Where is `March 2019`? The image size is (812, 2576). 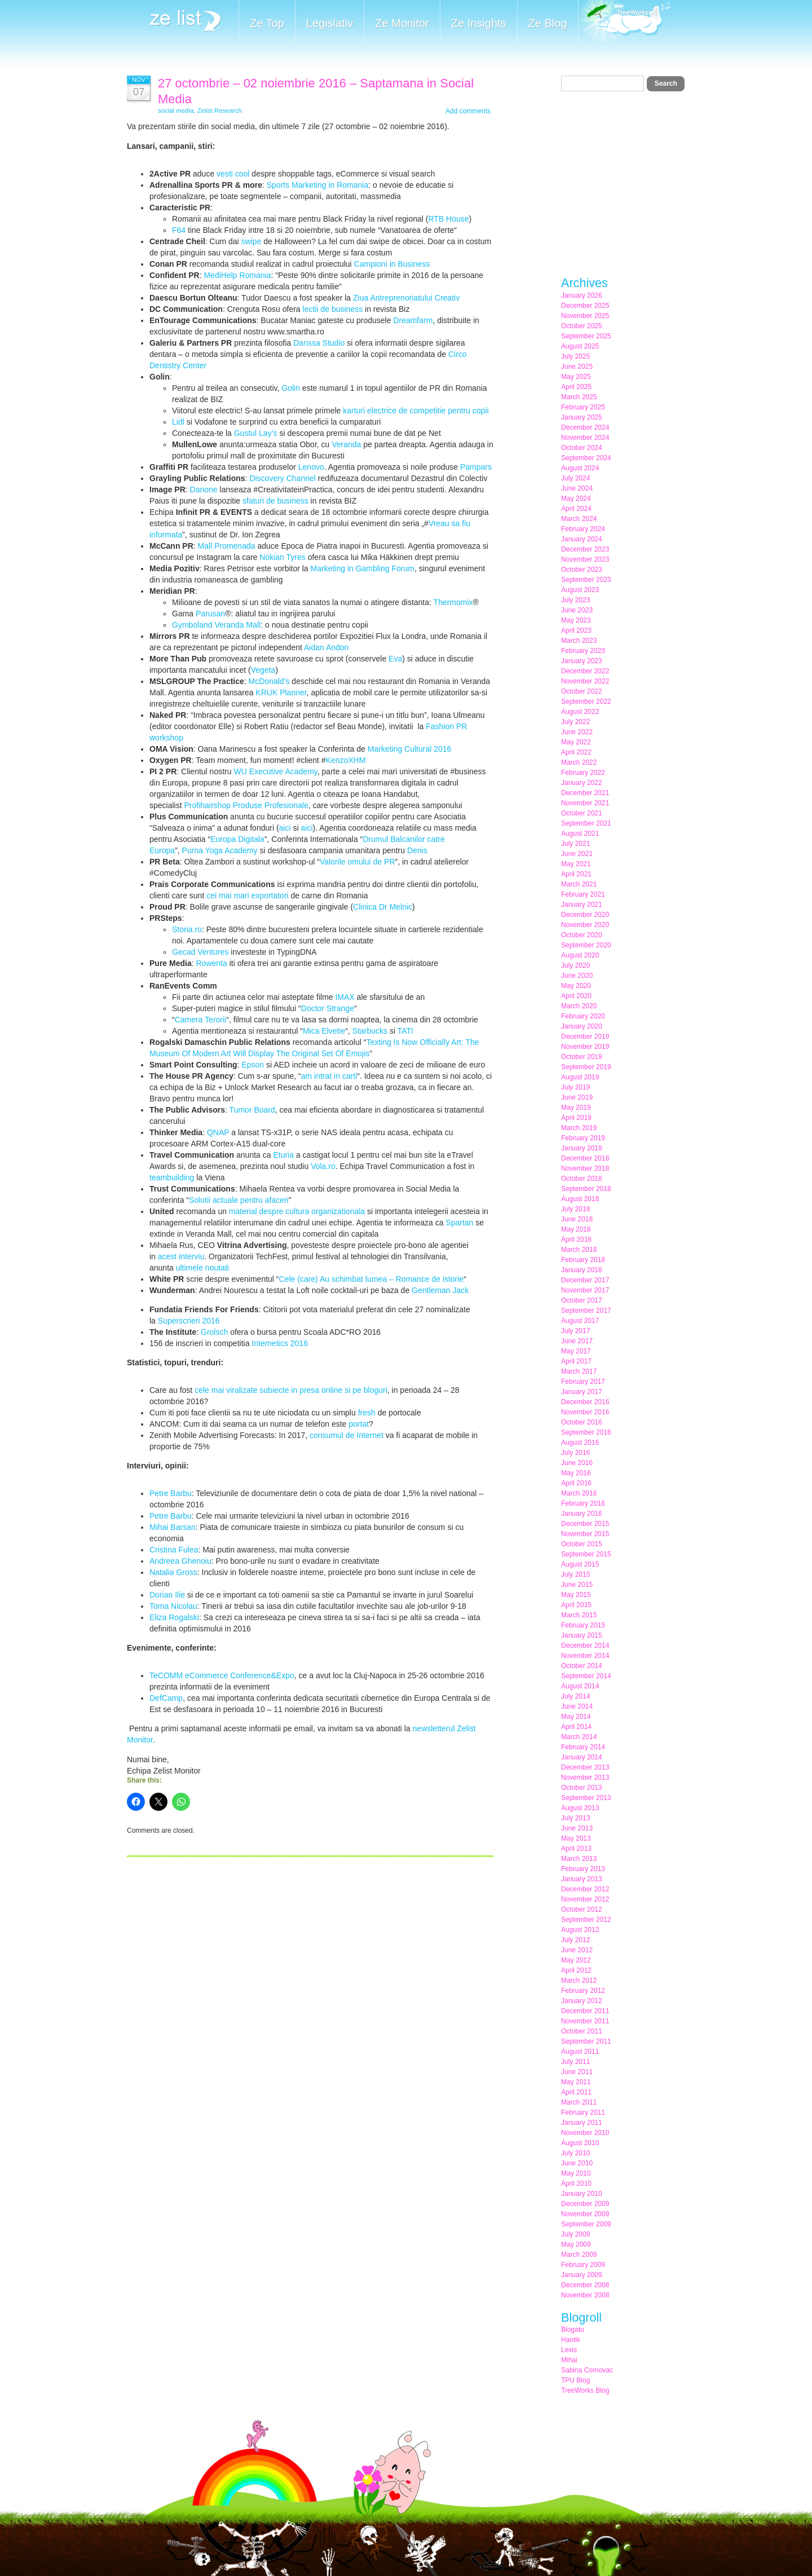 March 2019 is located at coordinates (579, 1128).